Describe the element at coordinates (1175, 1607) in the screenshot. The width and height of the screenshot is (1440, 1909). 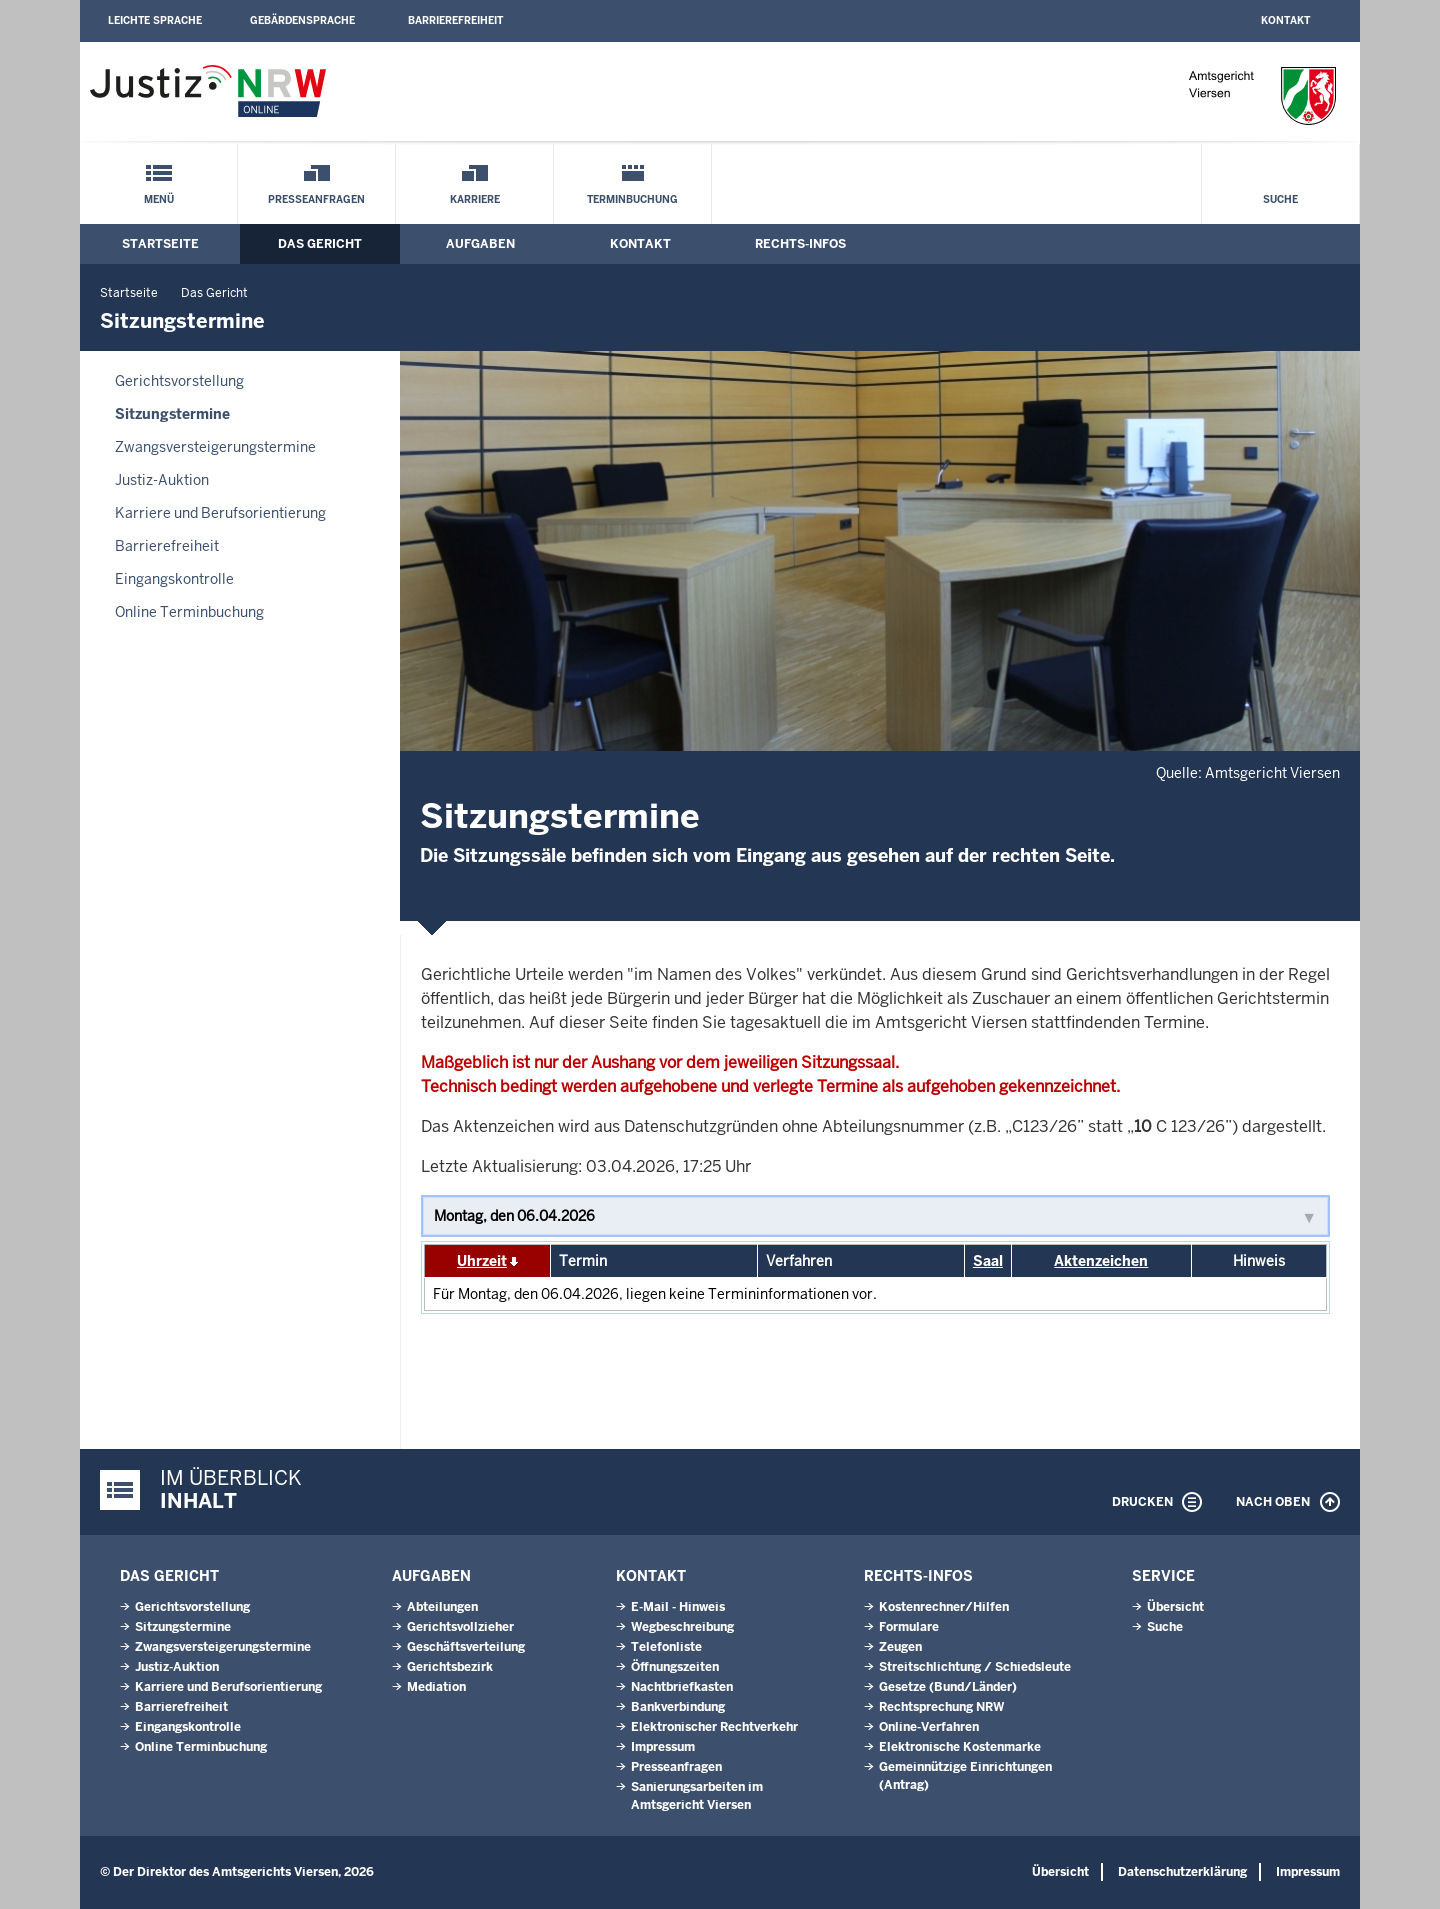
I see `Übersicht` at that location.